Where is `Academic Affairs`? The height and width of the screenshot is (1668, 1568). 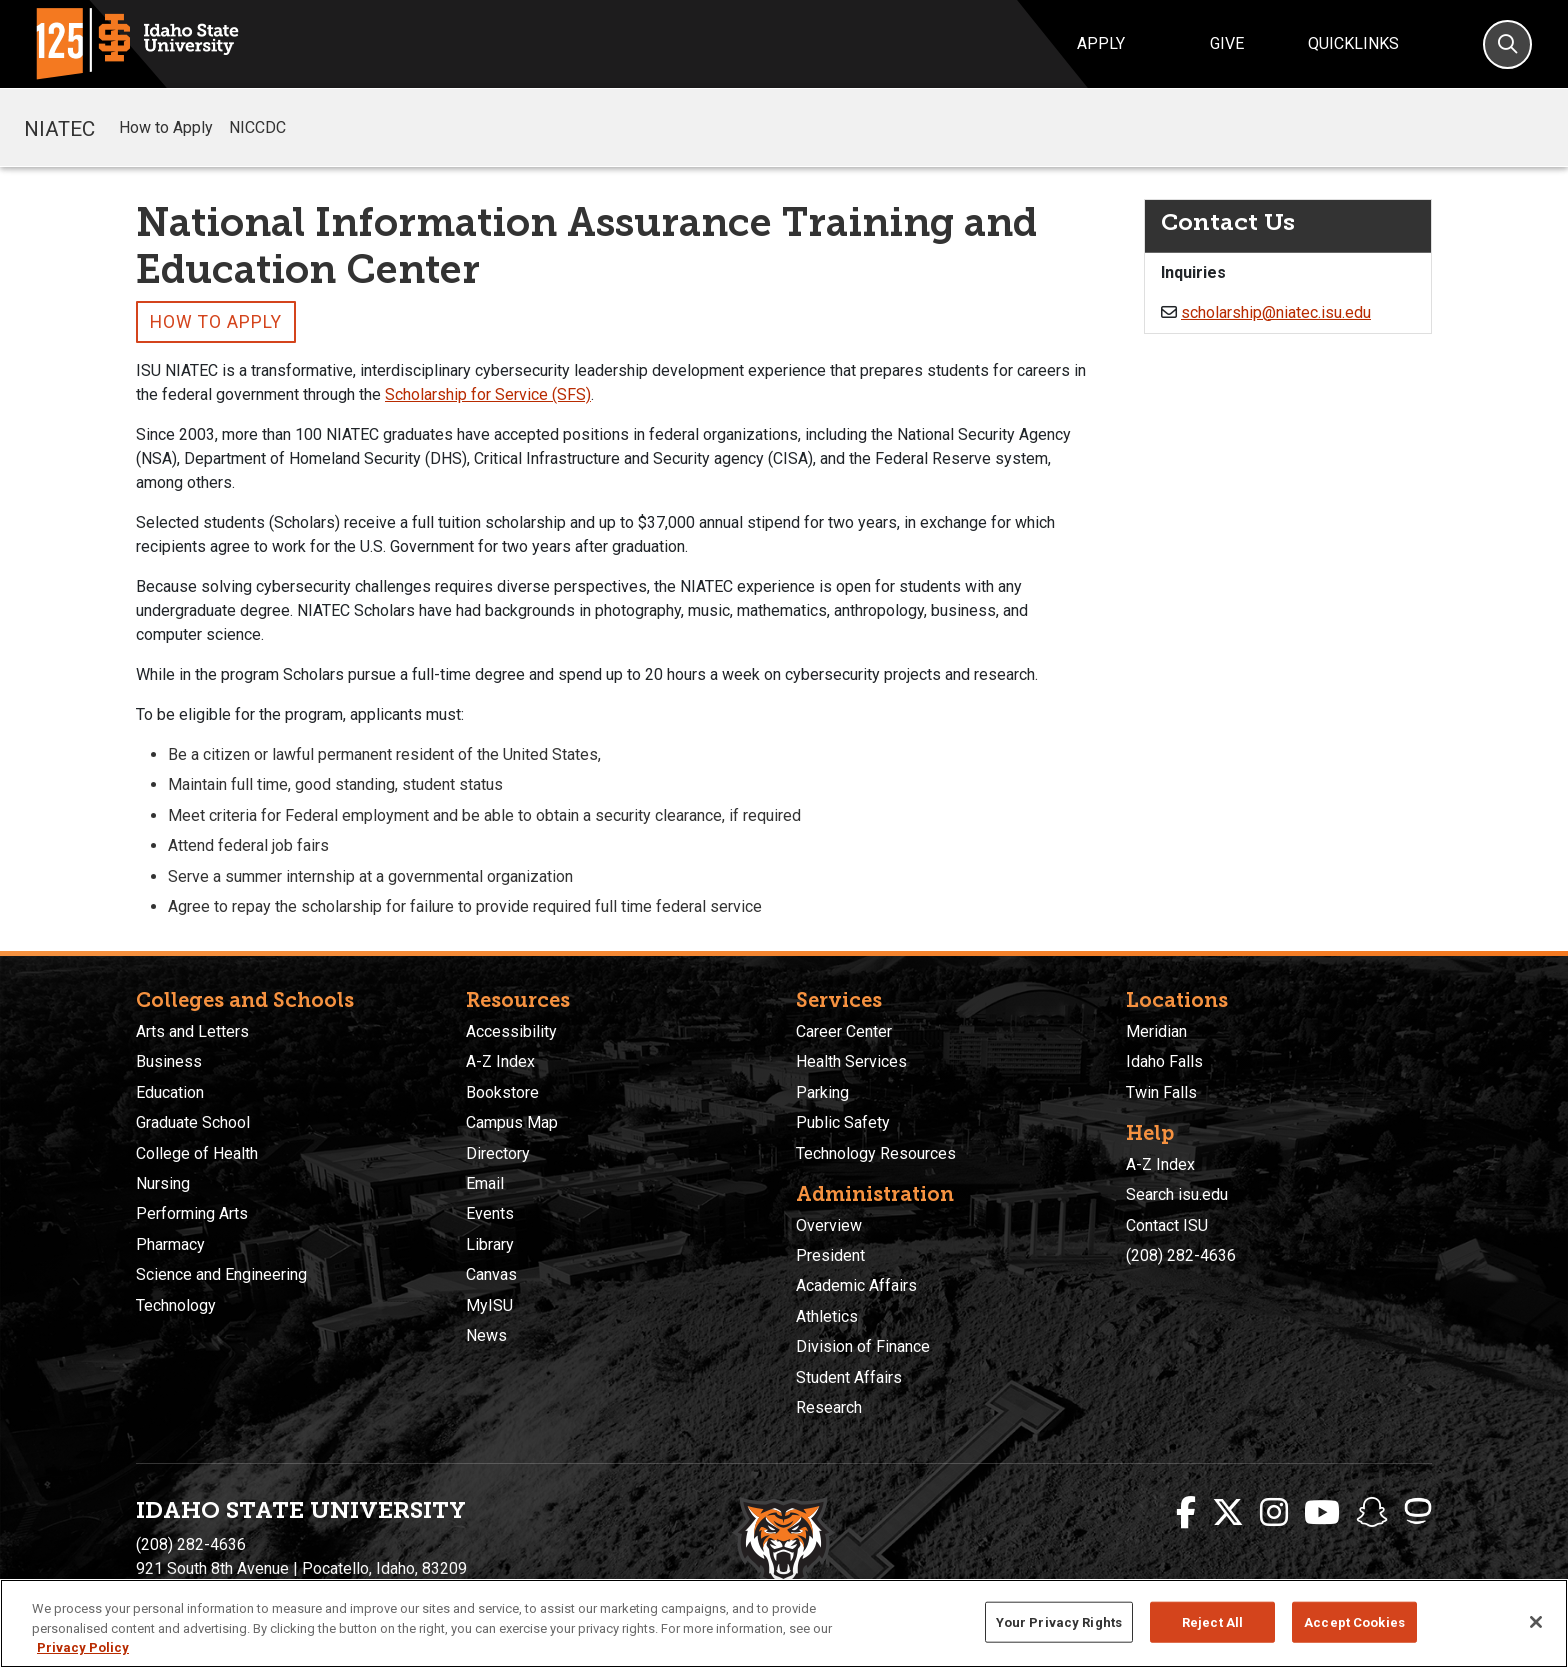
Academic Affairs is located at coordinates (856, 1285).